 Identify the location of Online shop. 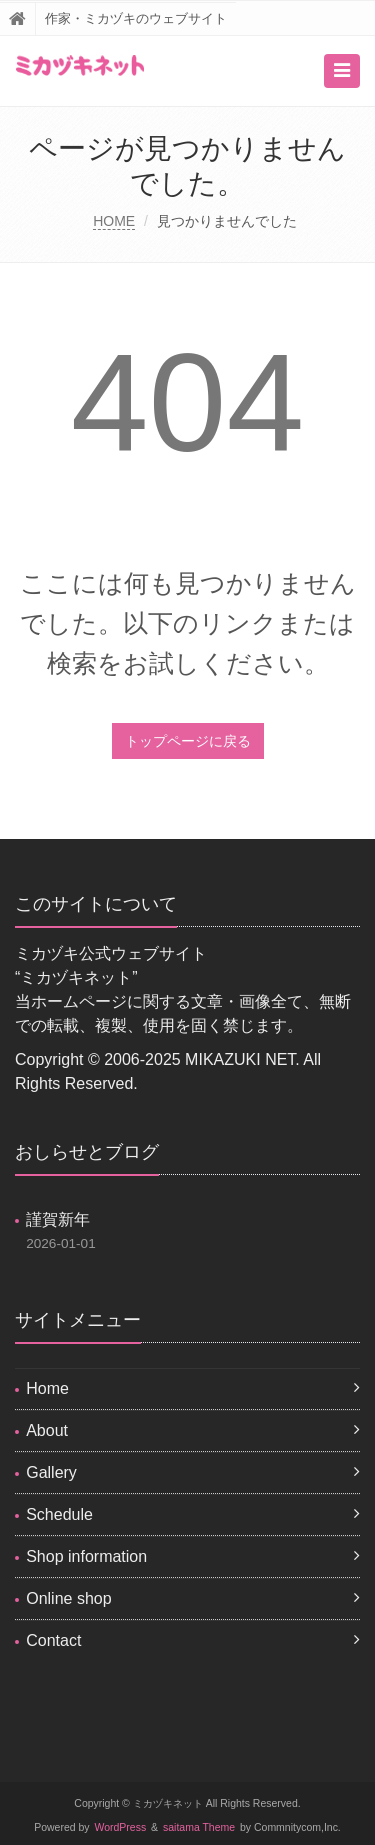
(68, 1598).